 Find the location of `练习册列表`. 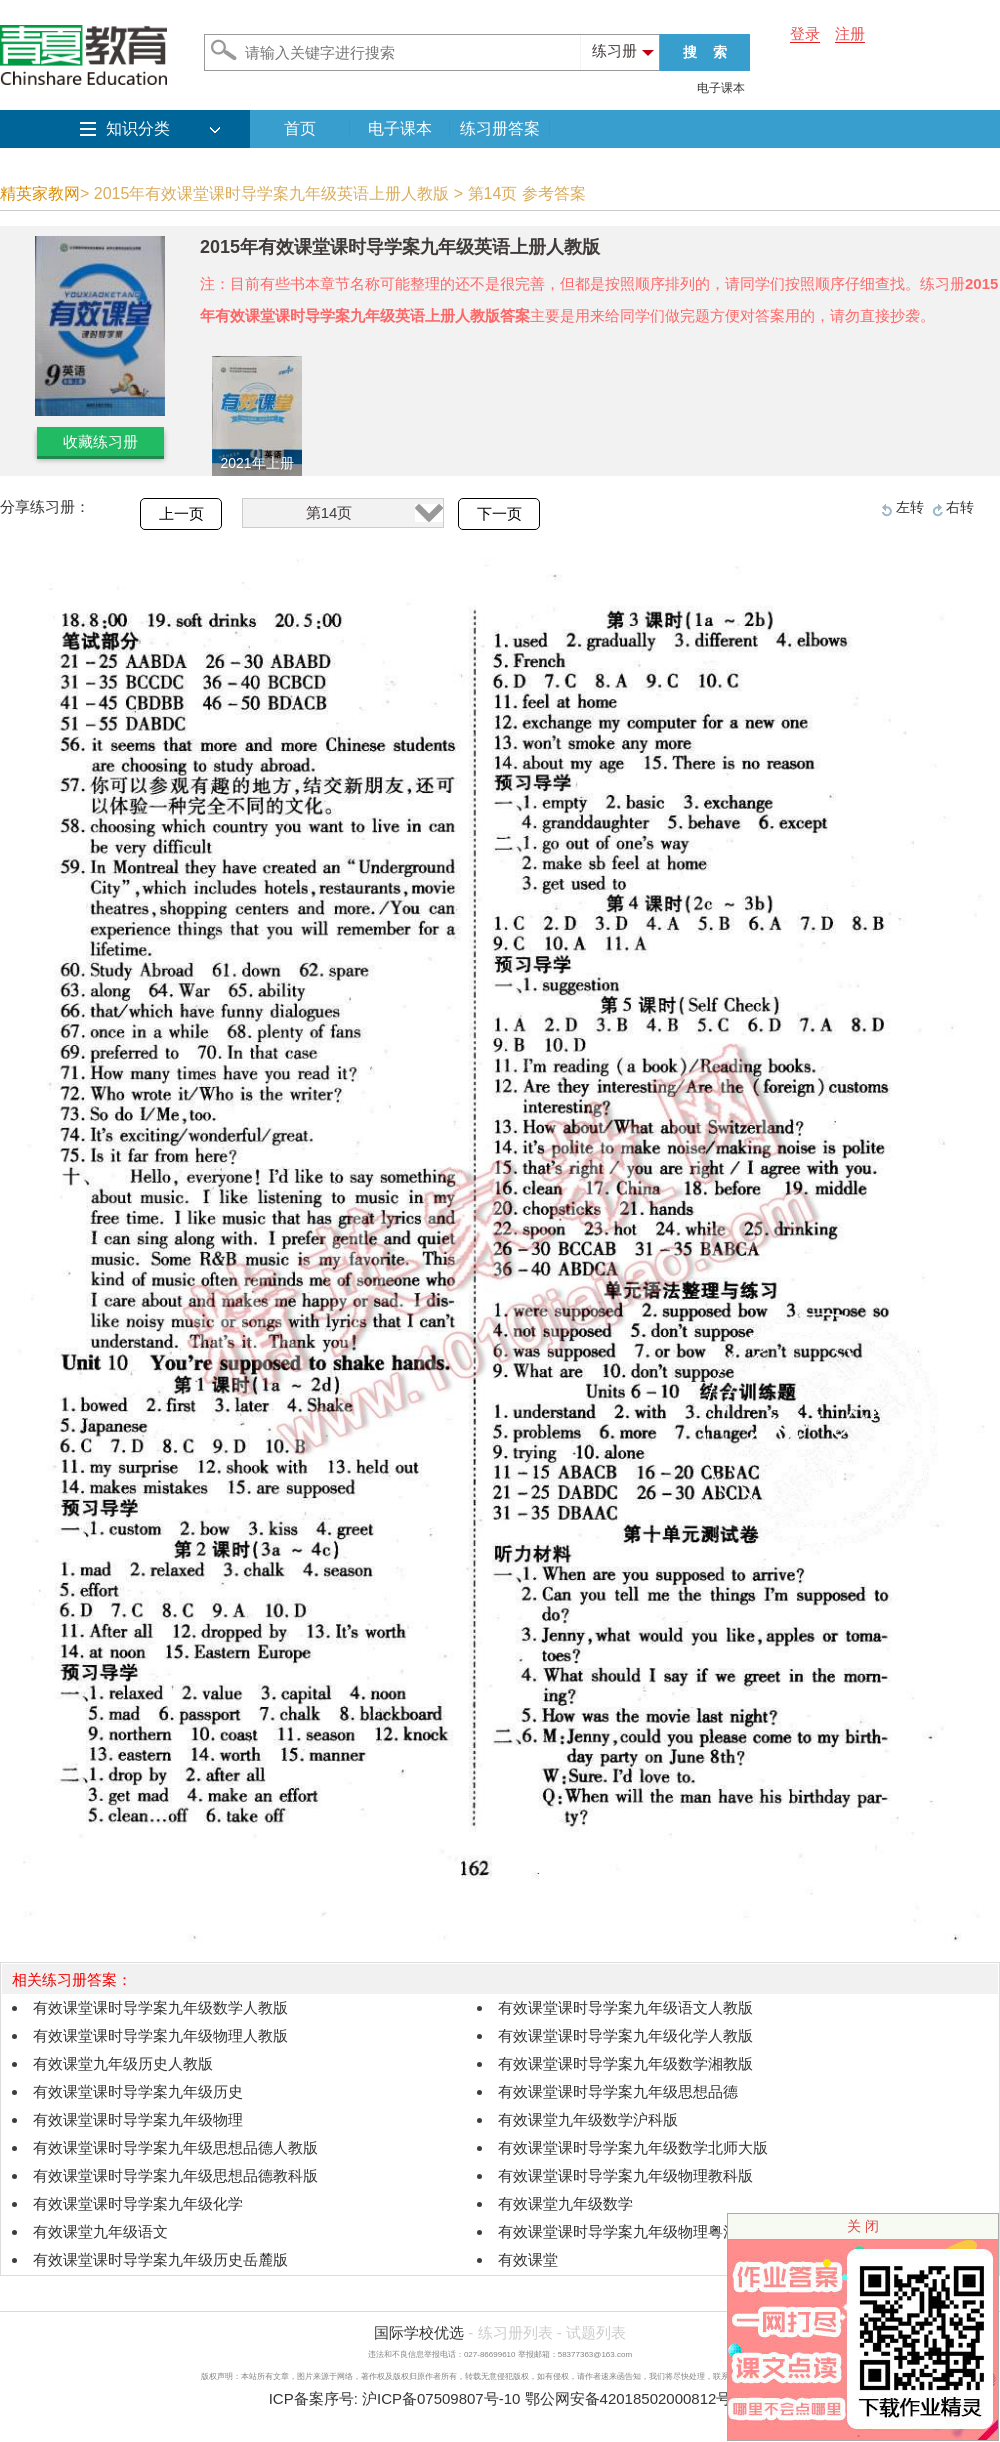

练习册列表 is located at coordinates (515, 2332).